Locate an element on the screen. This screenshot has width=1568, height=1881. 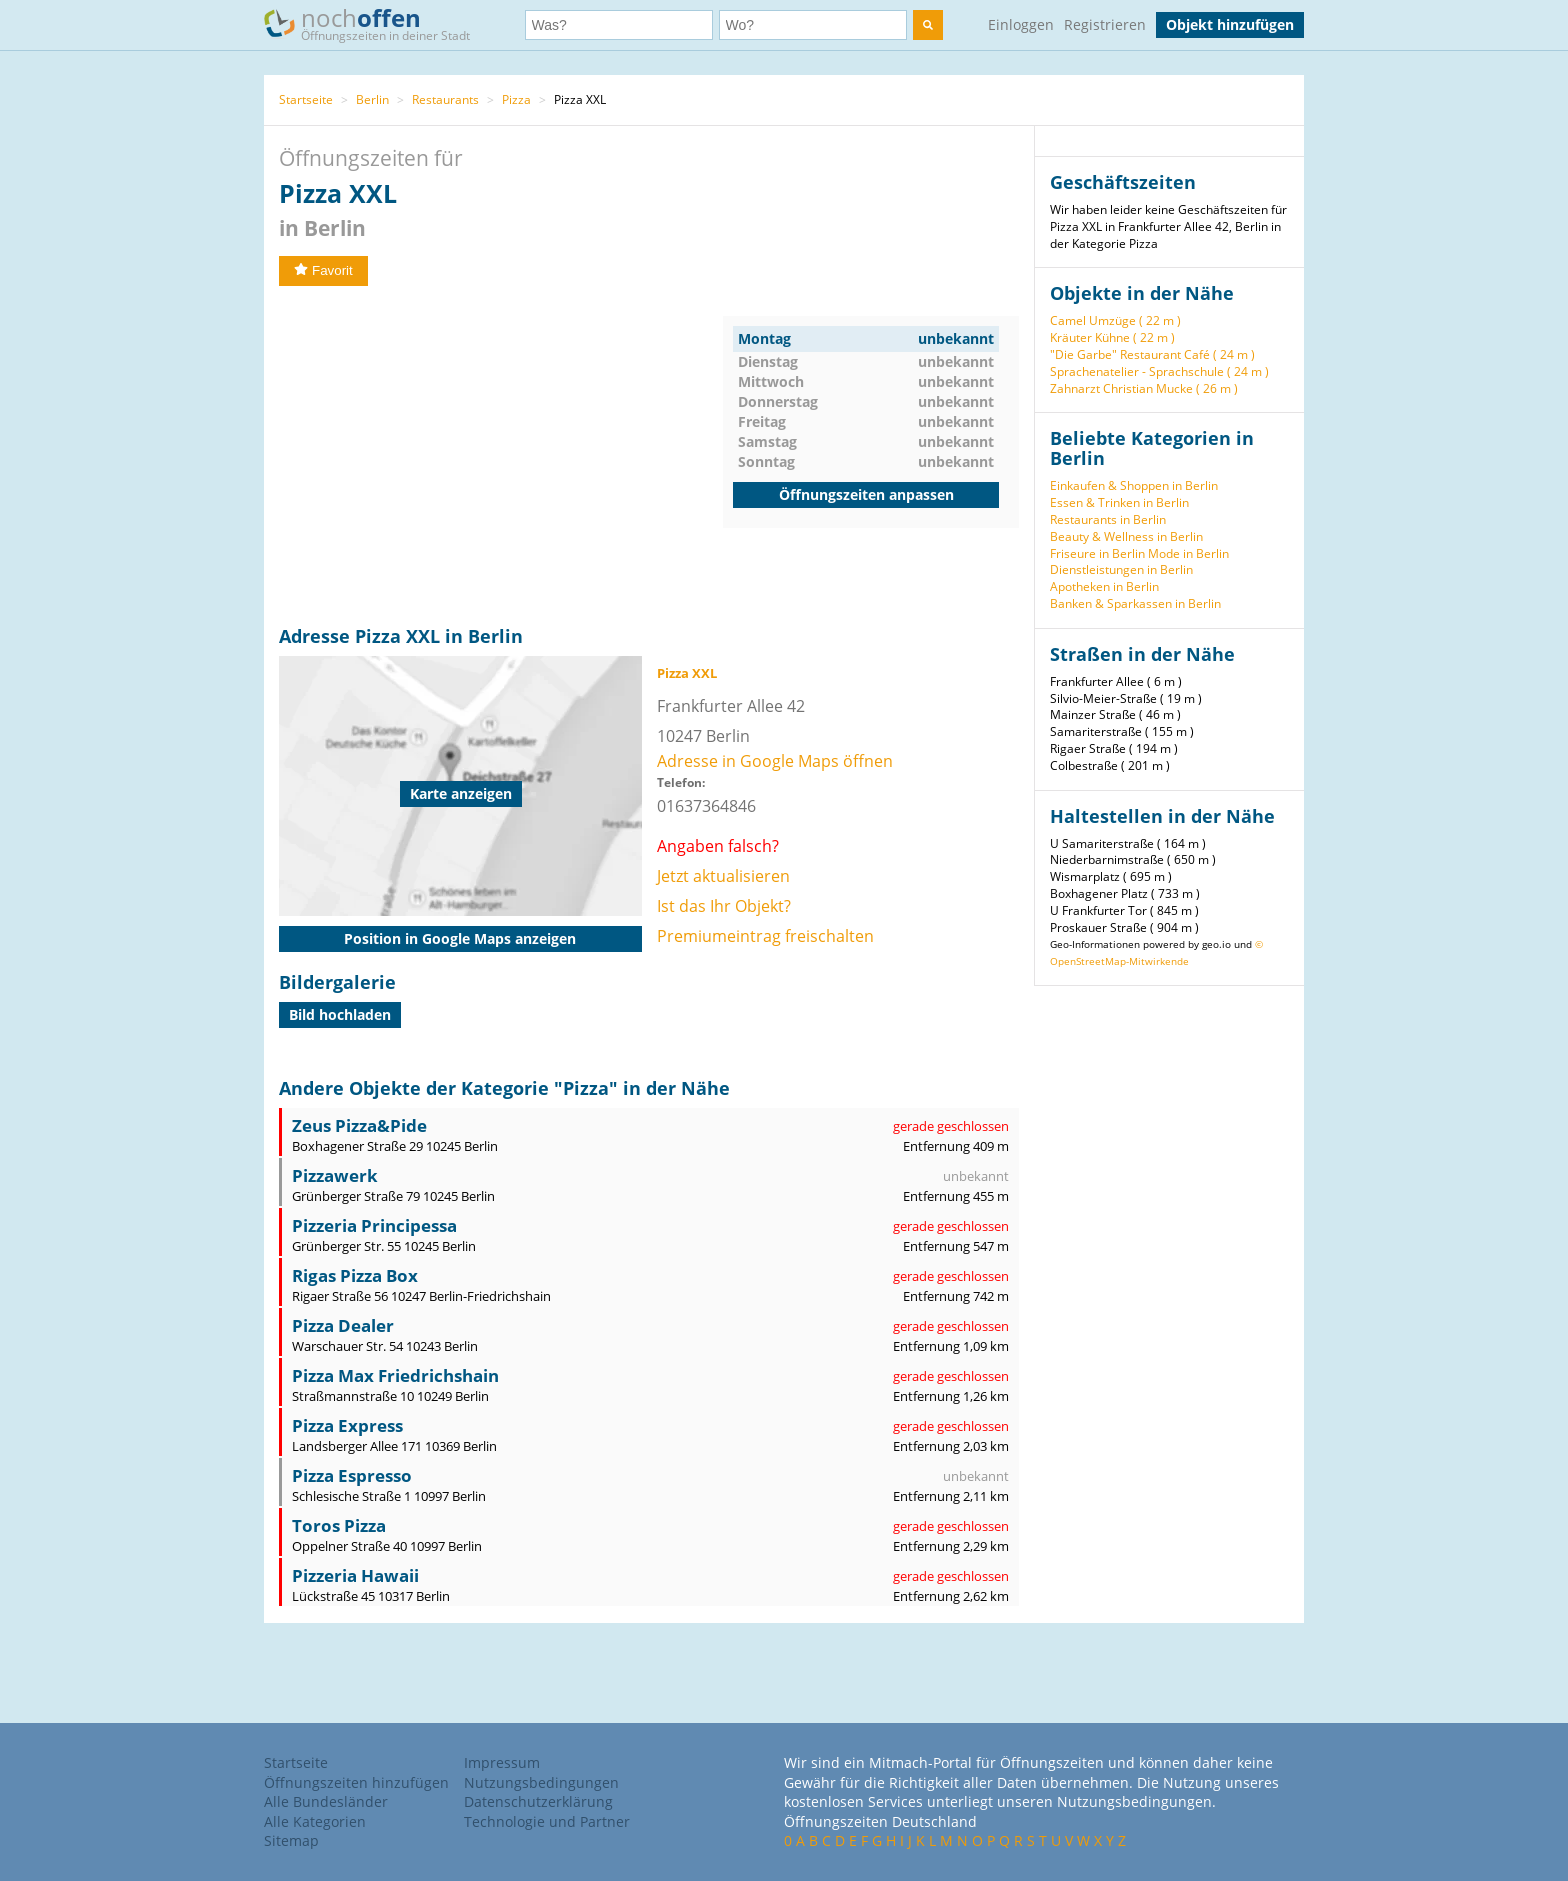
Öffnungszeiten hinzufügen is located at coordinates (356, 1782).